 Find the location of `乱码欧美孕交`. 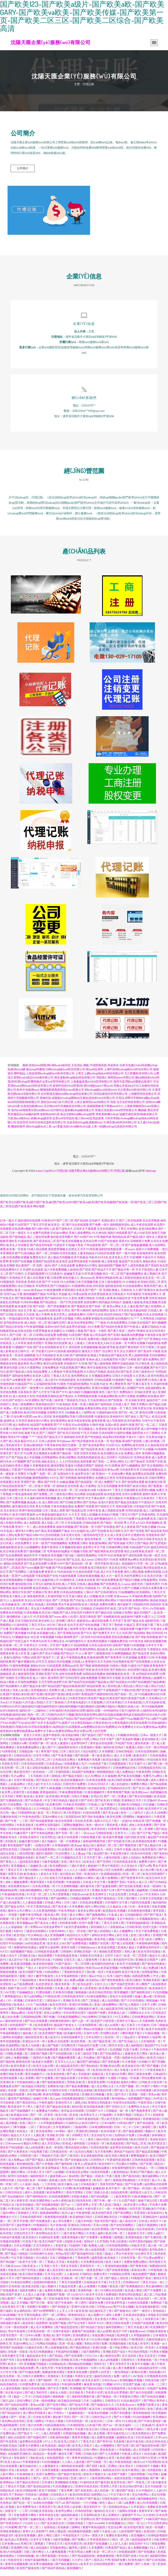

乱码欧美孕交 is located at coordinates (137, 1406).